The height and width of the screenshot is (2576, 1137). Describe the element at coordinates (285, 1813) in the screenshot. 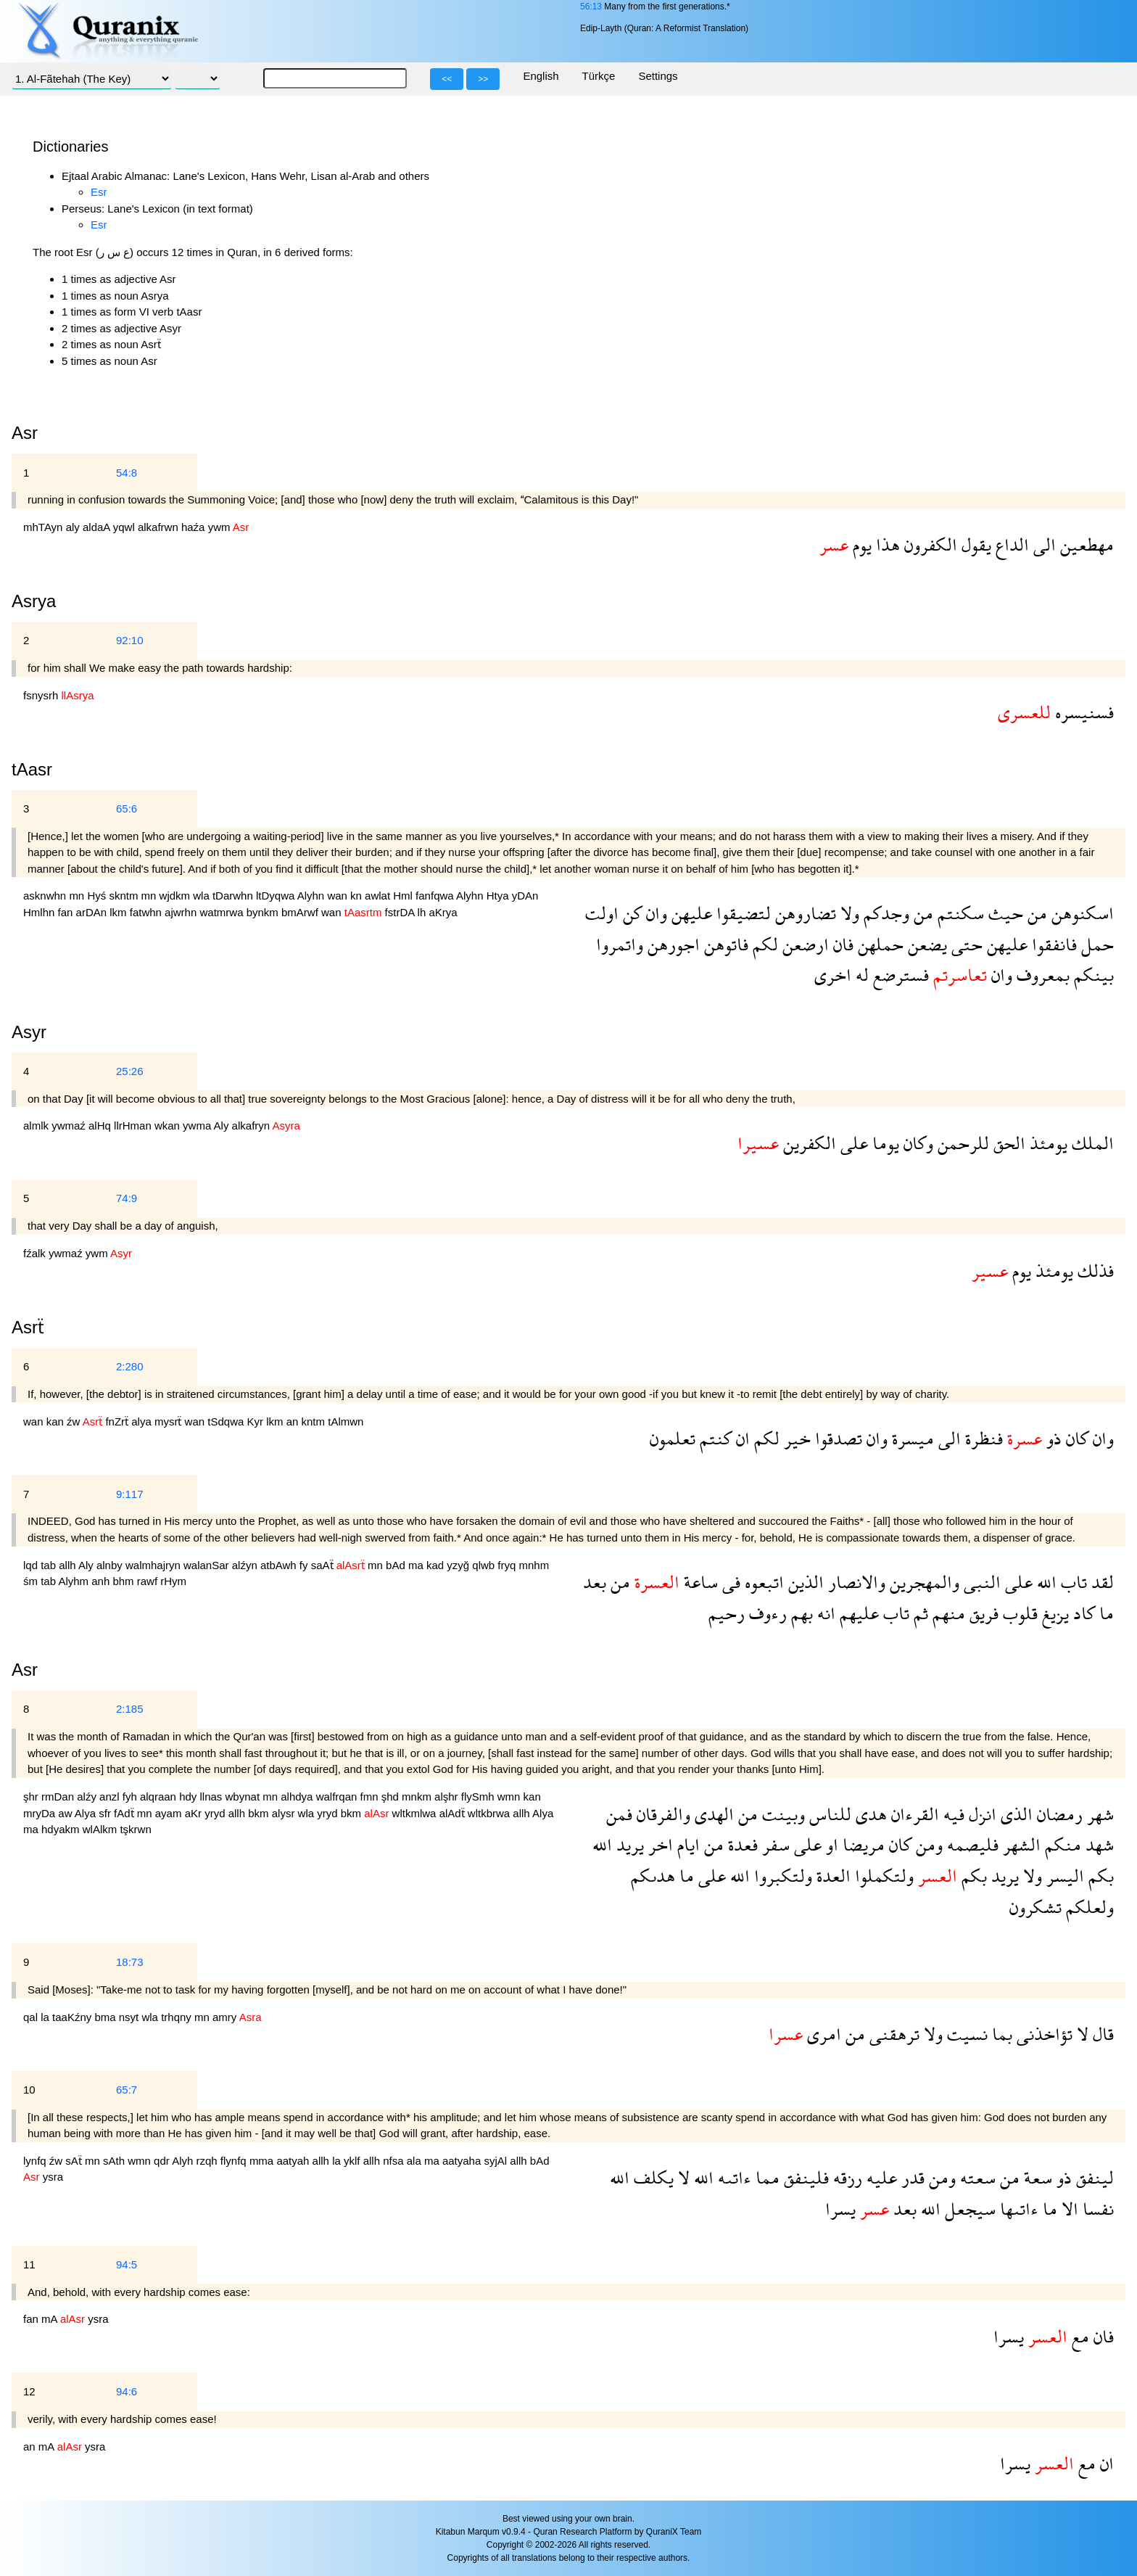

I see `alysr` at that location.